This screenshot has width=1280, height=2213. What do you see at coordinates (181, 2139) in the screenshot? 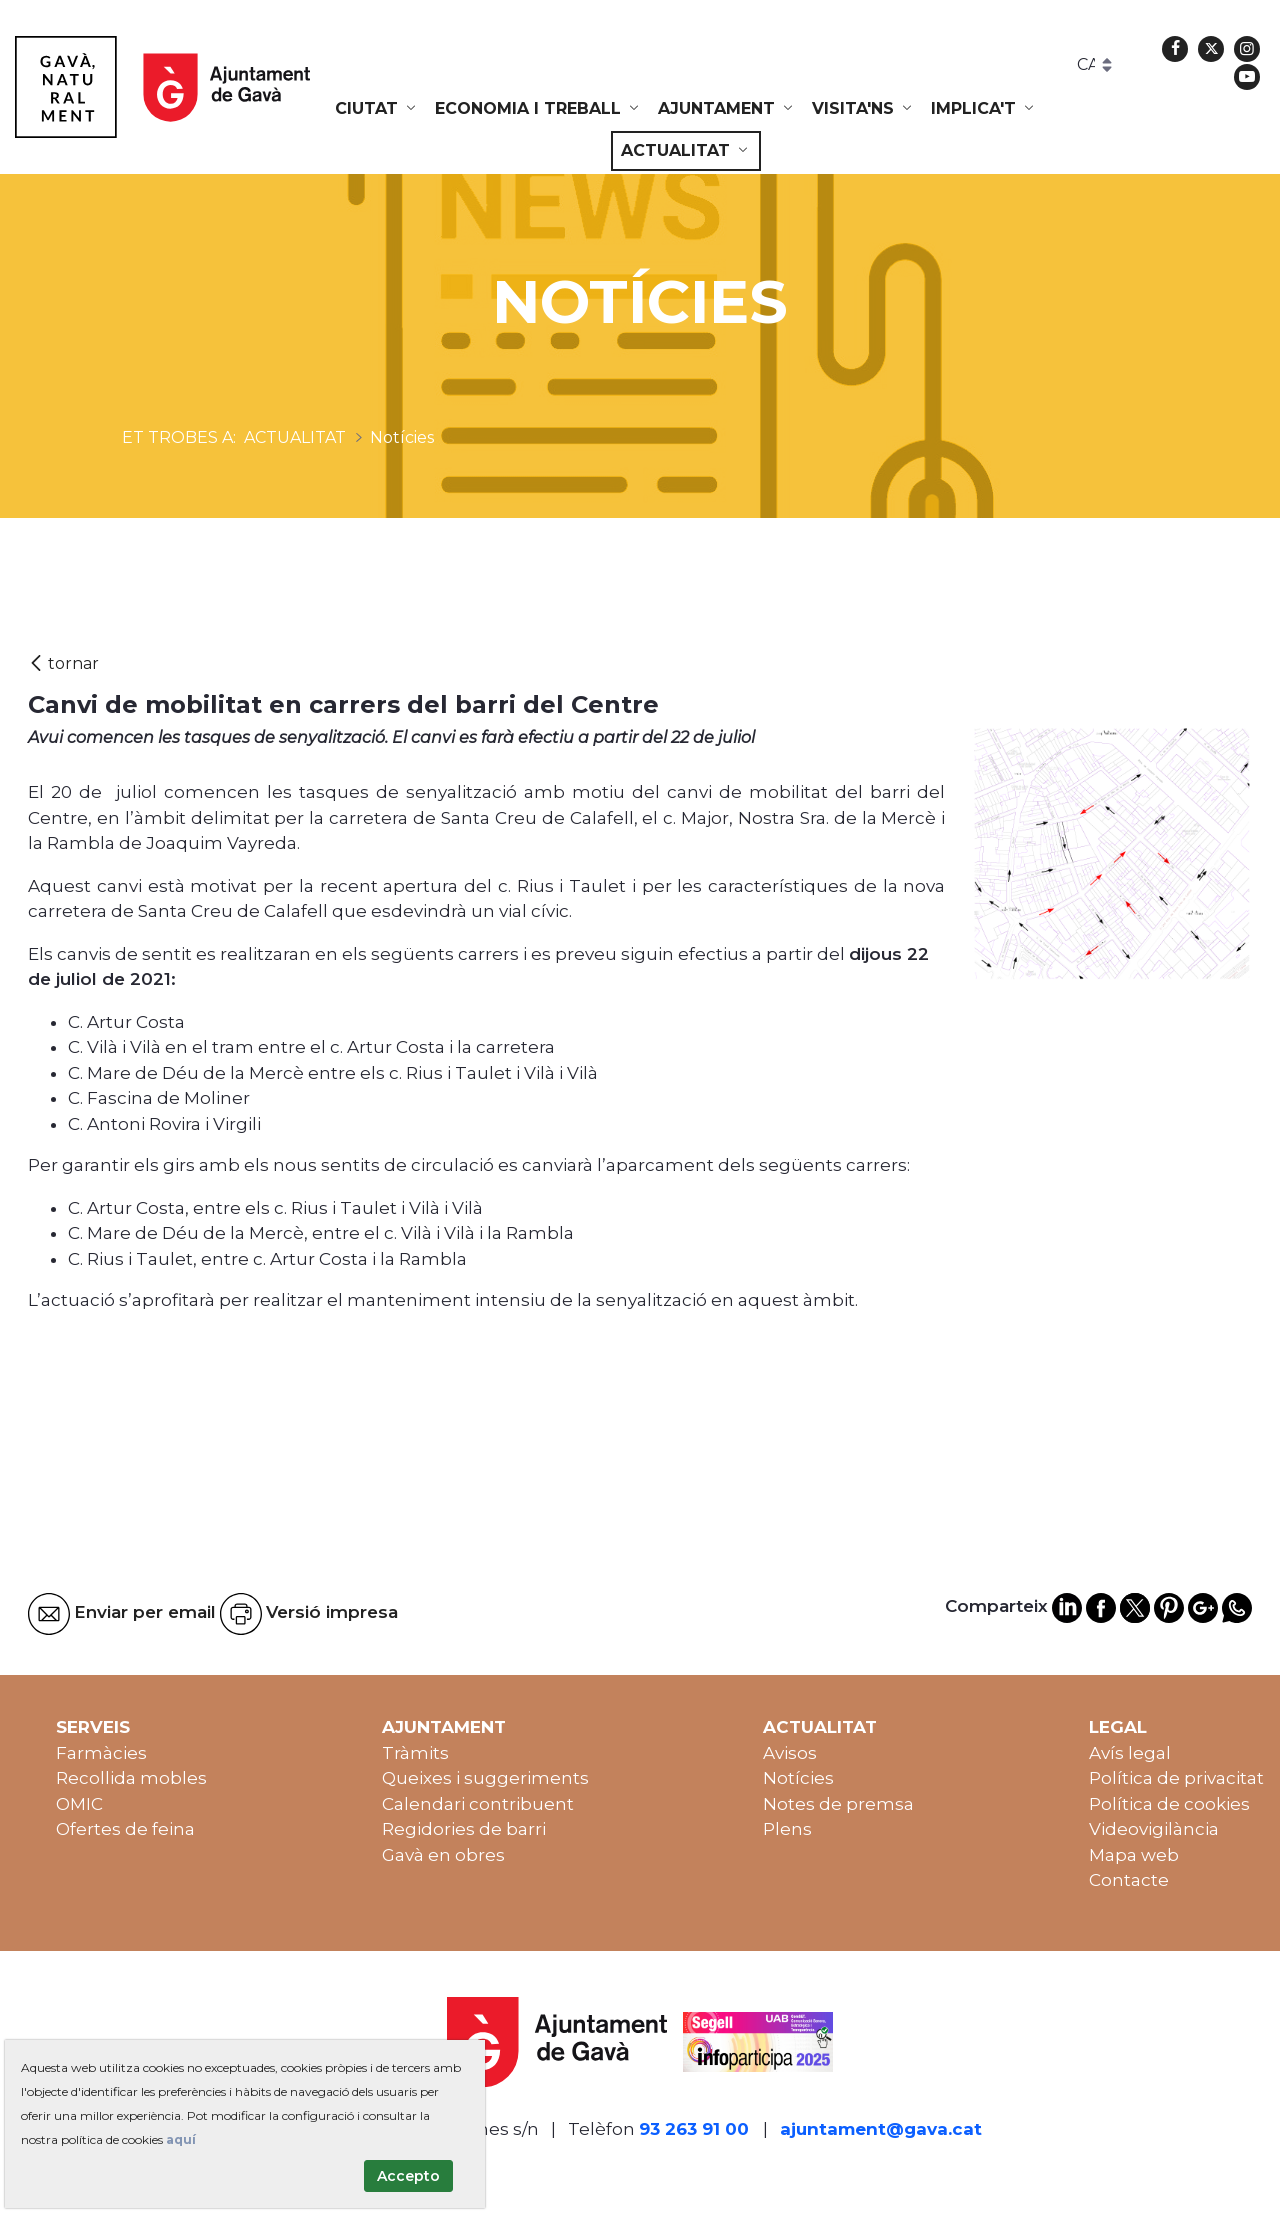
I see `aquí` at bounding box center [181, 2139].